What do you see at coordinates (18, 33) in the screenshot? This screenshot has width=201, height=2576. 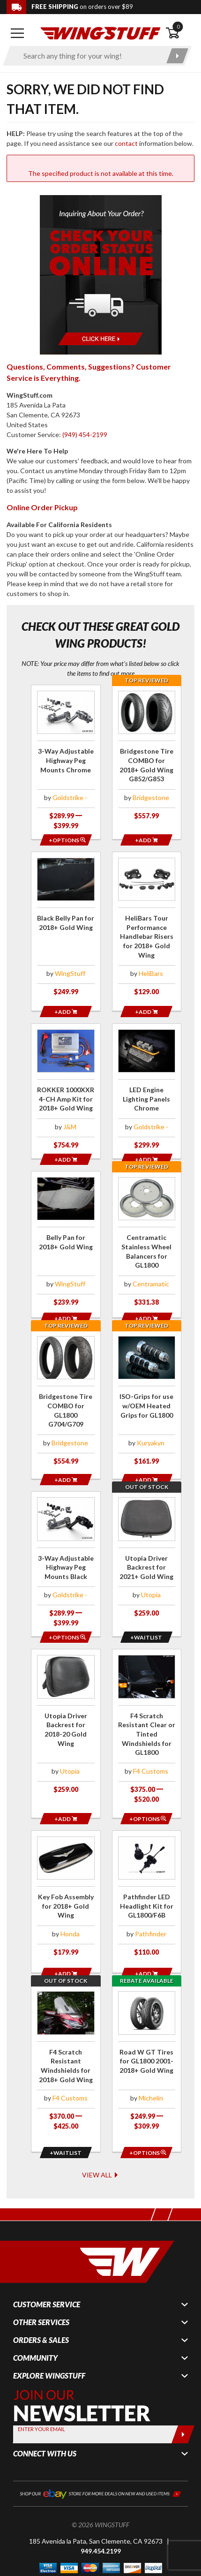 I see `[Open mobile navigation]` at bounding box center [18, 33].